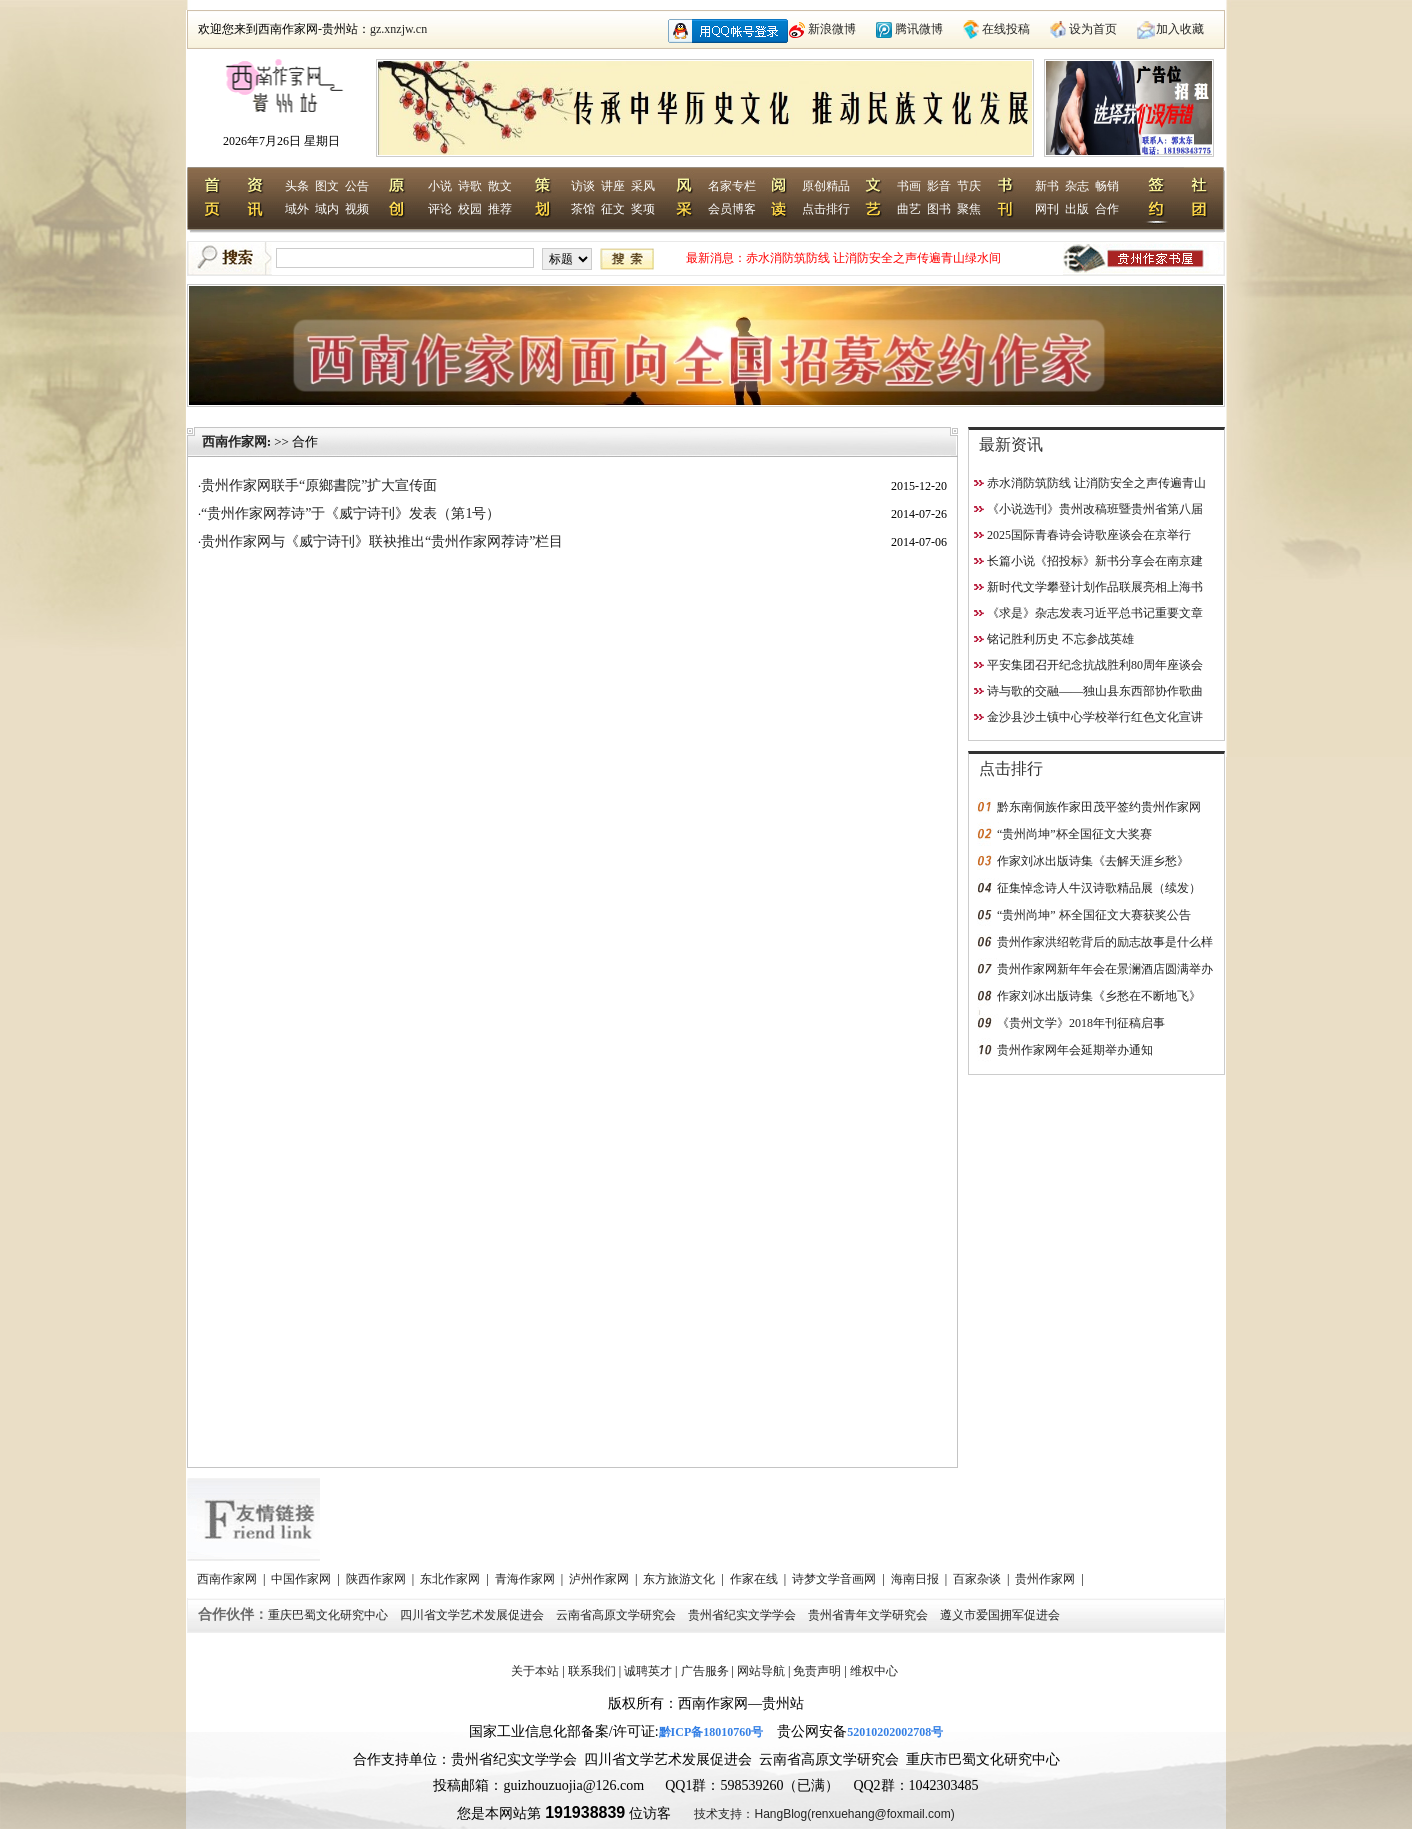 The width and height of the screenshot is (1412, 1829). What do you see at coordinates (919, 29) in the screenshot?
I see `腾讯微博` at bounding box center [919, 29].